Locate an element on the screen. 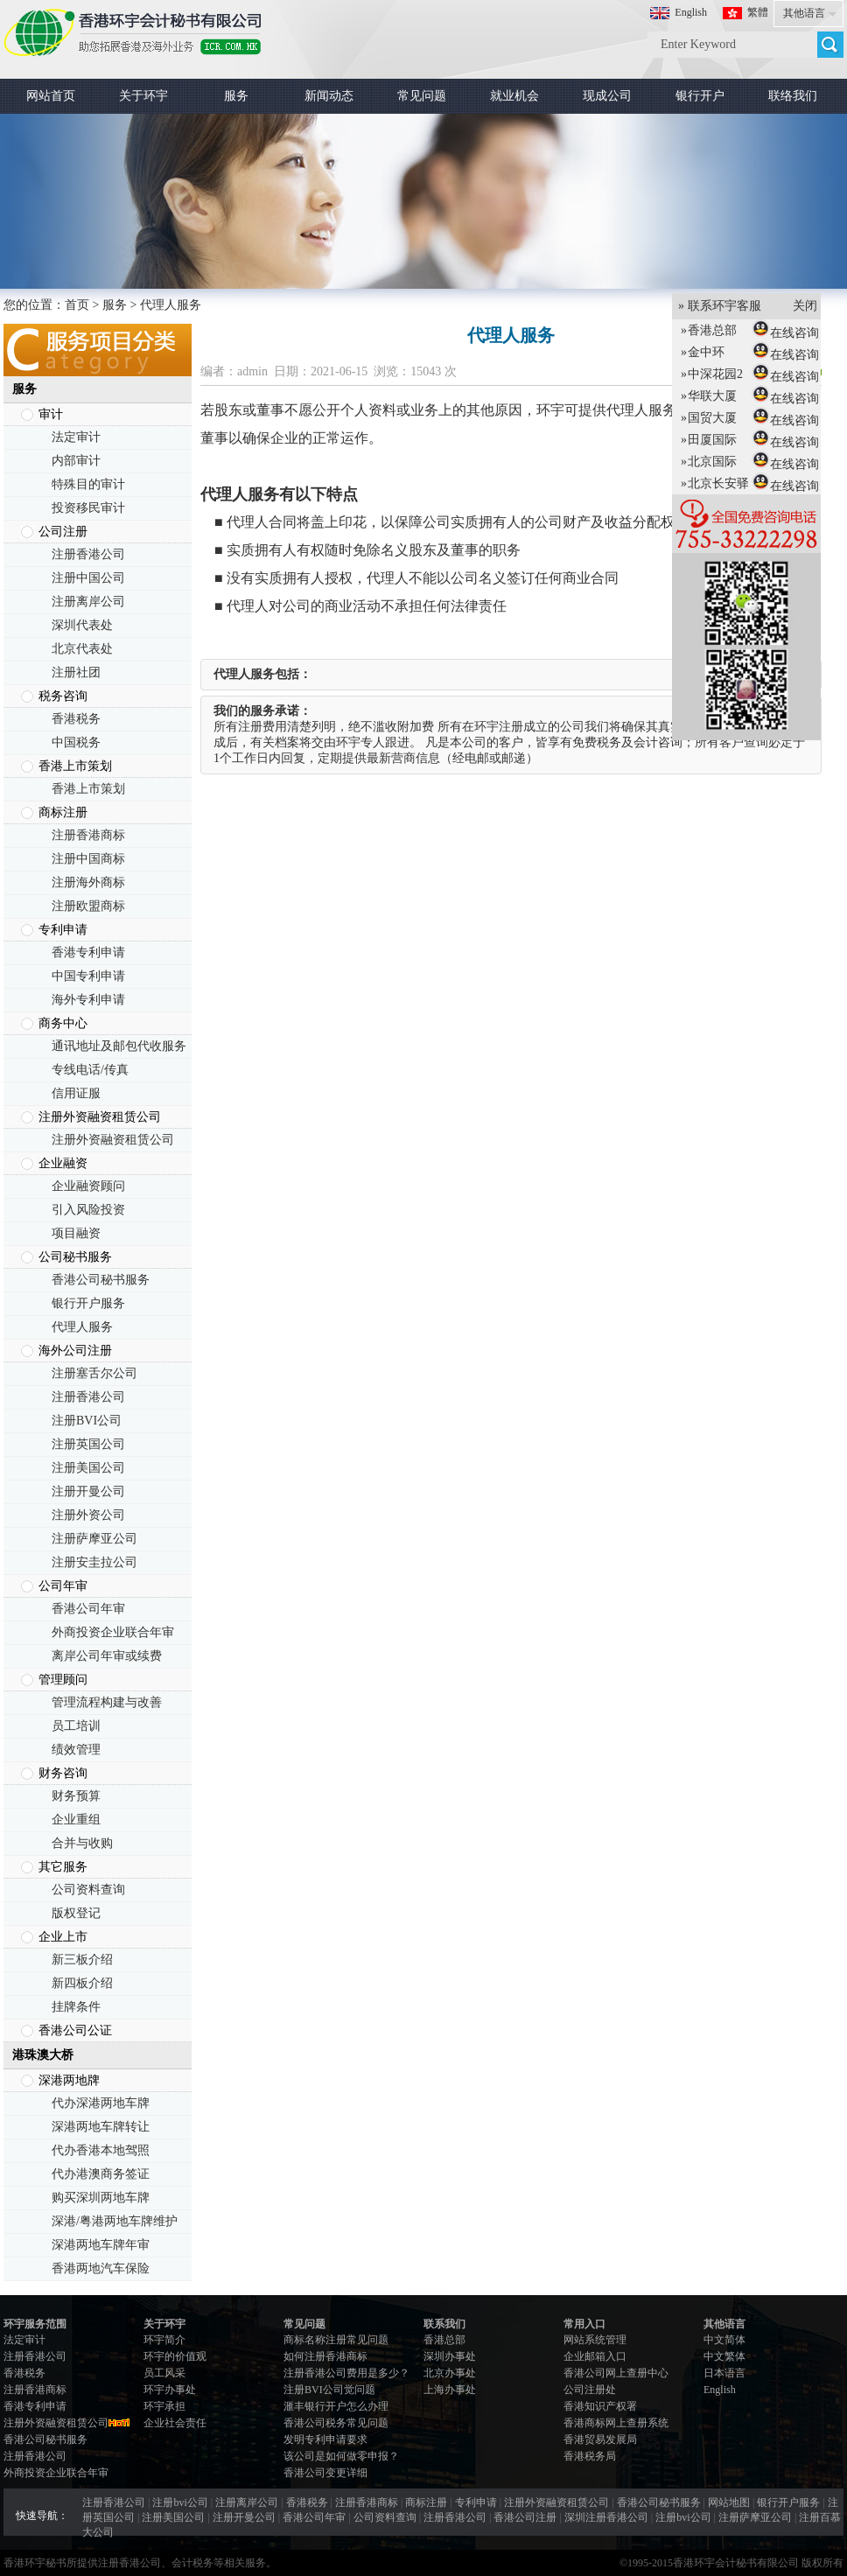 This screenshot has width=847, height=2576. 注册外资融资租赁公司 is located at coordinates (99, 1117).